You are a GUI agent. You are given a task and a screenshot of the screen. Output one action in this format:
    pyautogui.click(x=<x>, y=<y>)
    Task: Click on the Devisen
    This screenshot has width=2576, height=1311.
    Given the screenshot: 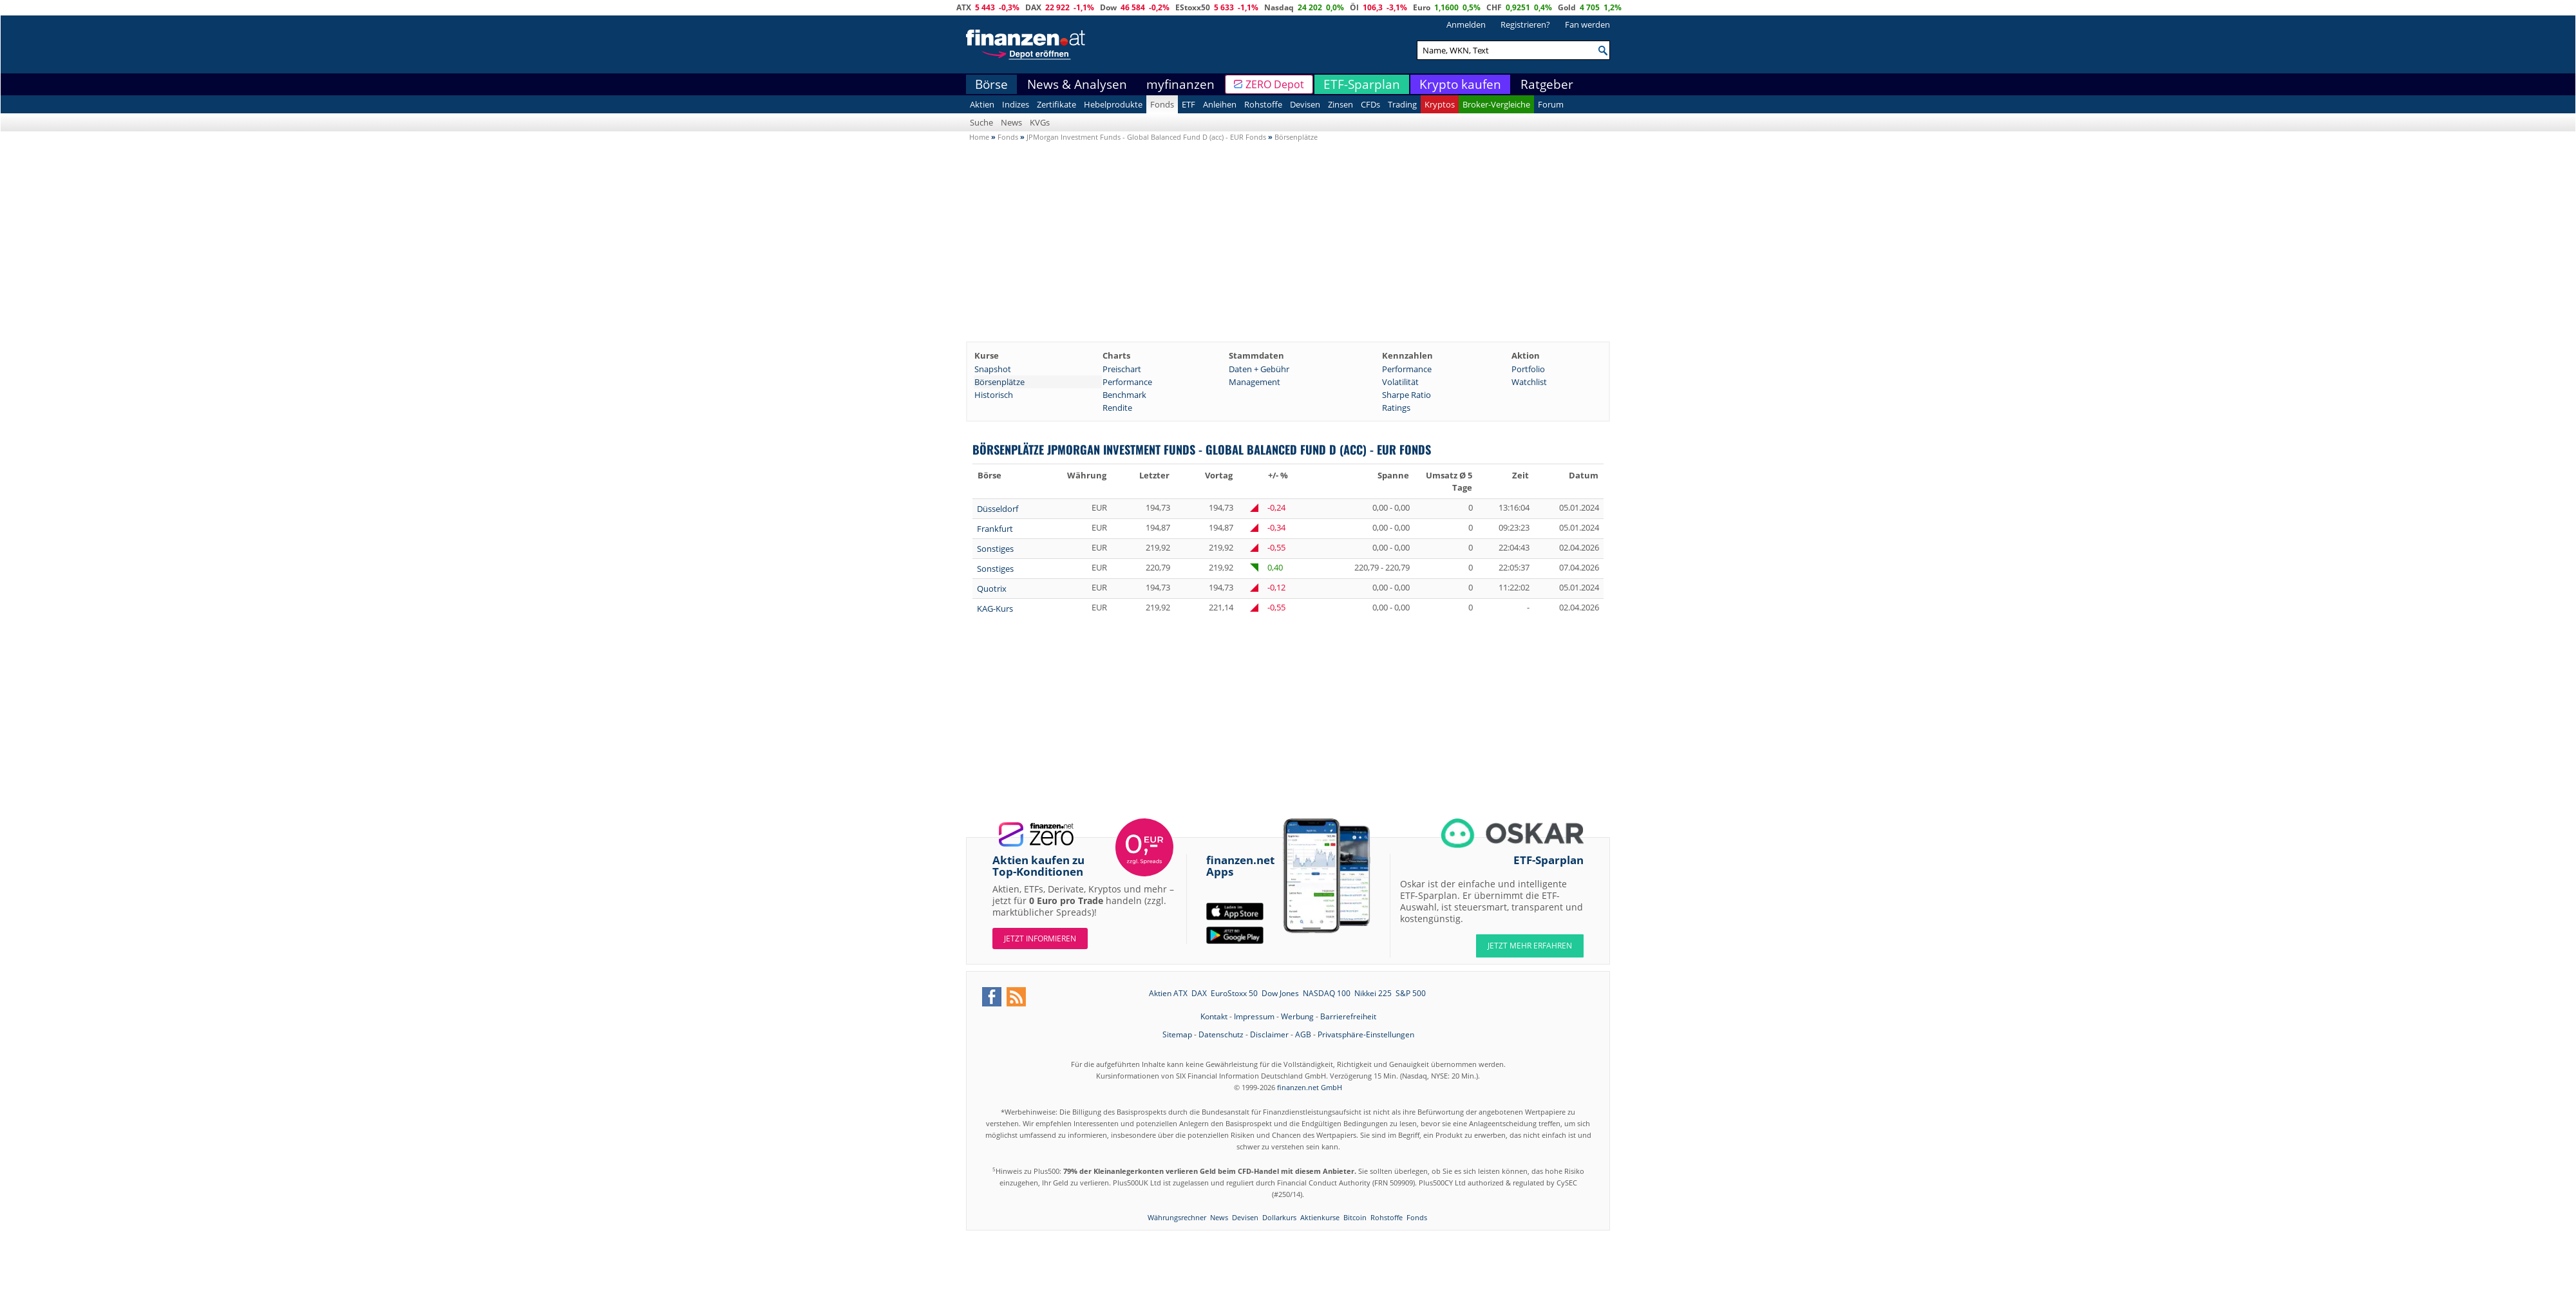 What is the action you would take?
    pyautogui.click(x=1305, y=104)
    